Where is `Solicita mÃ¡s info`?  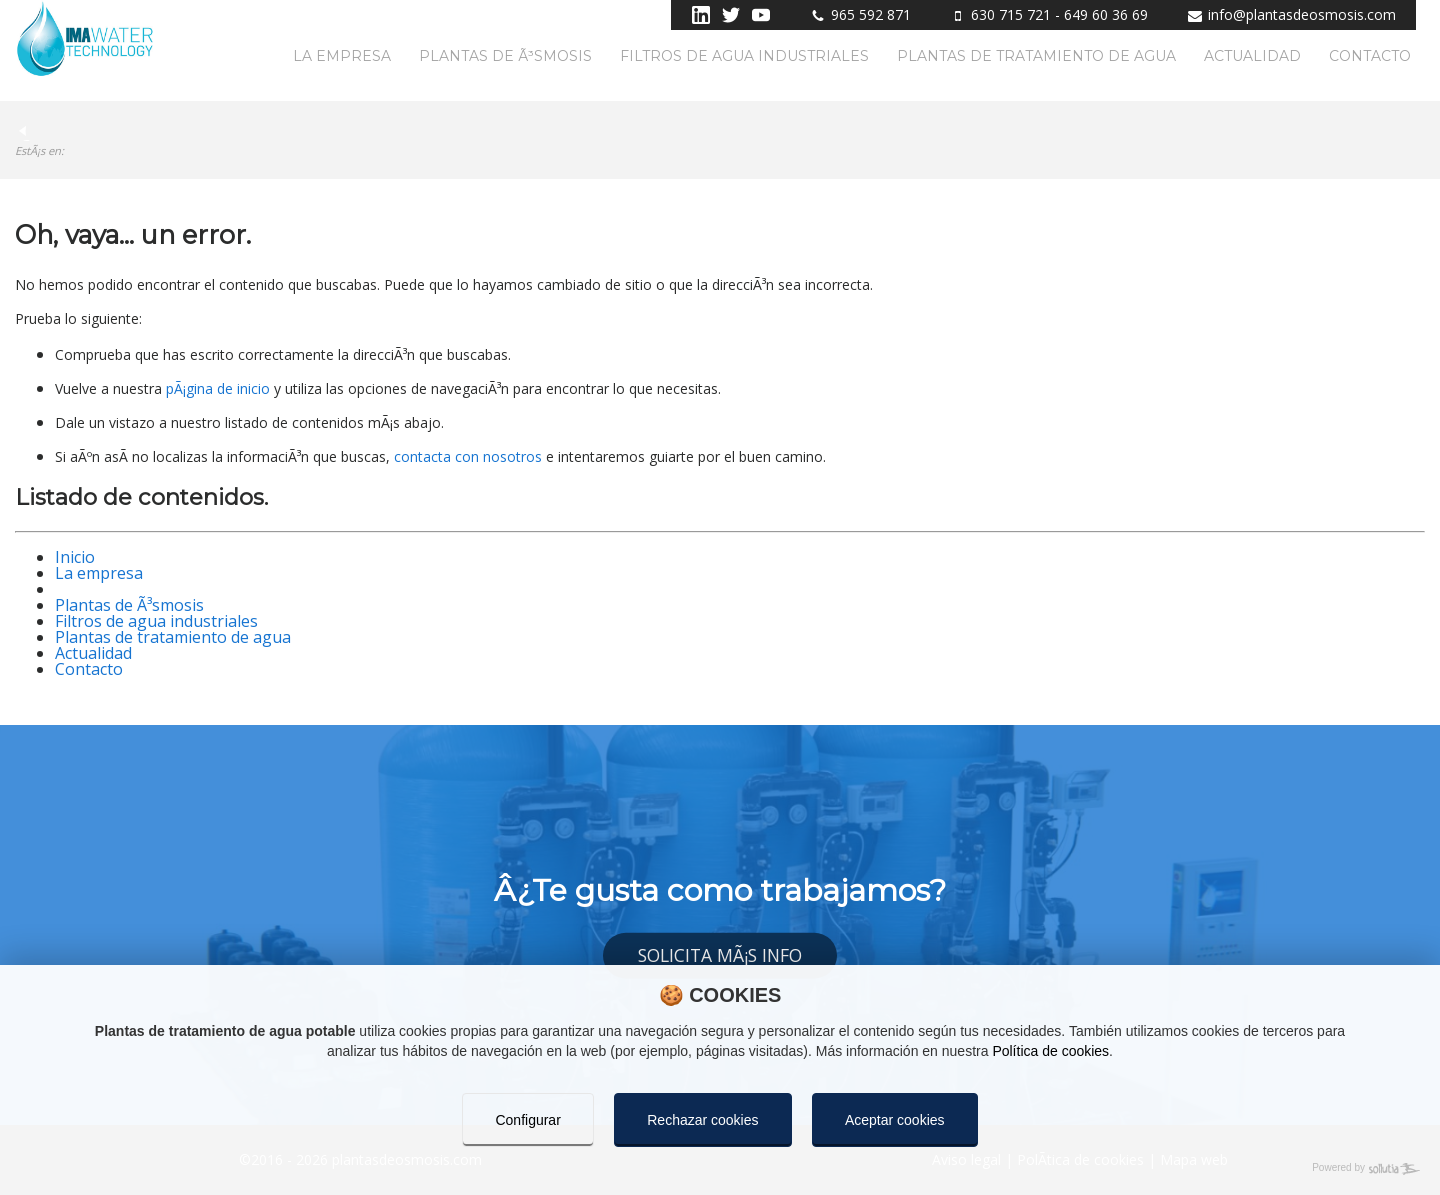
Solicita mÃ¡s info is located at coordinates (720, 955).